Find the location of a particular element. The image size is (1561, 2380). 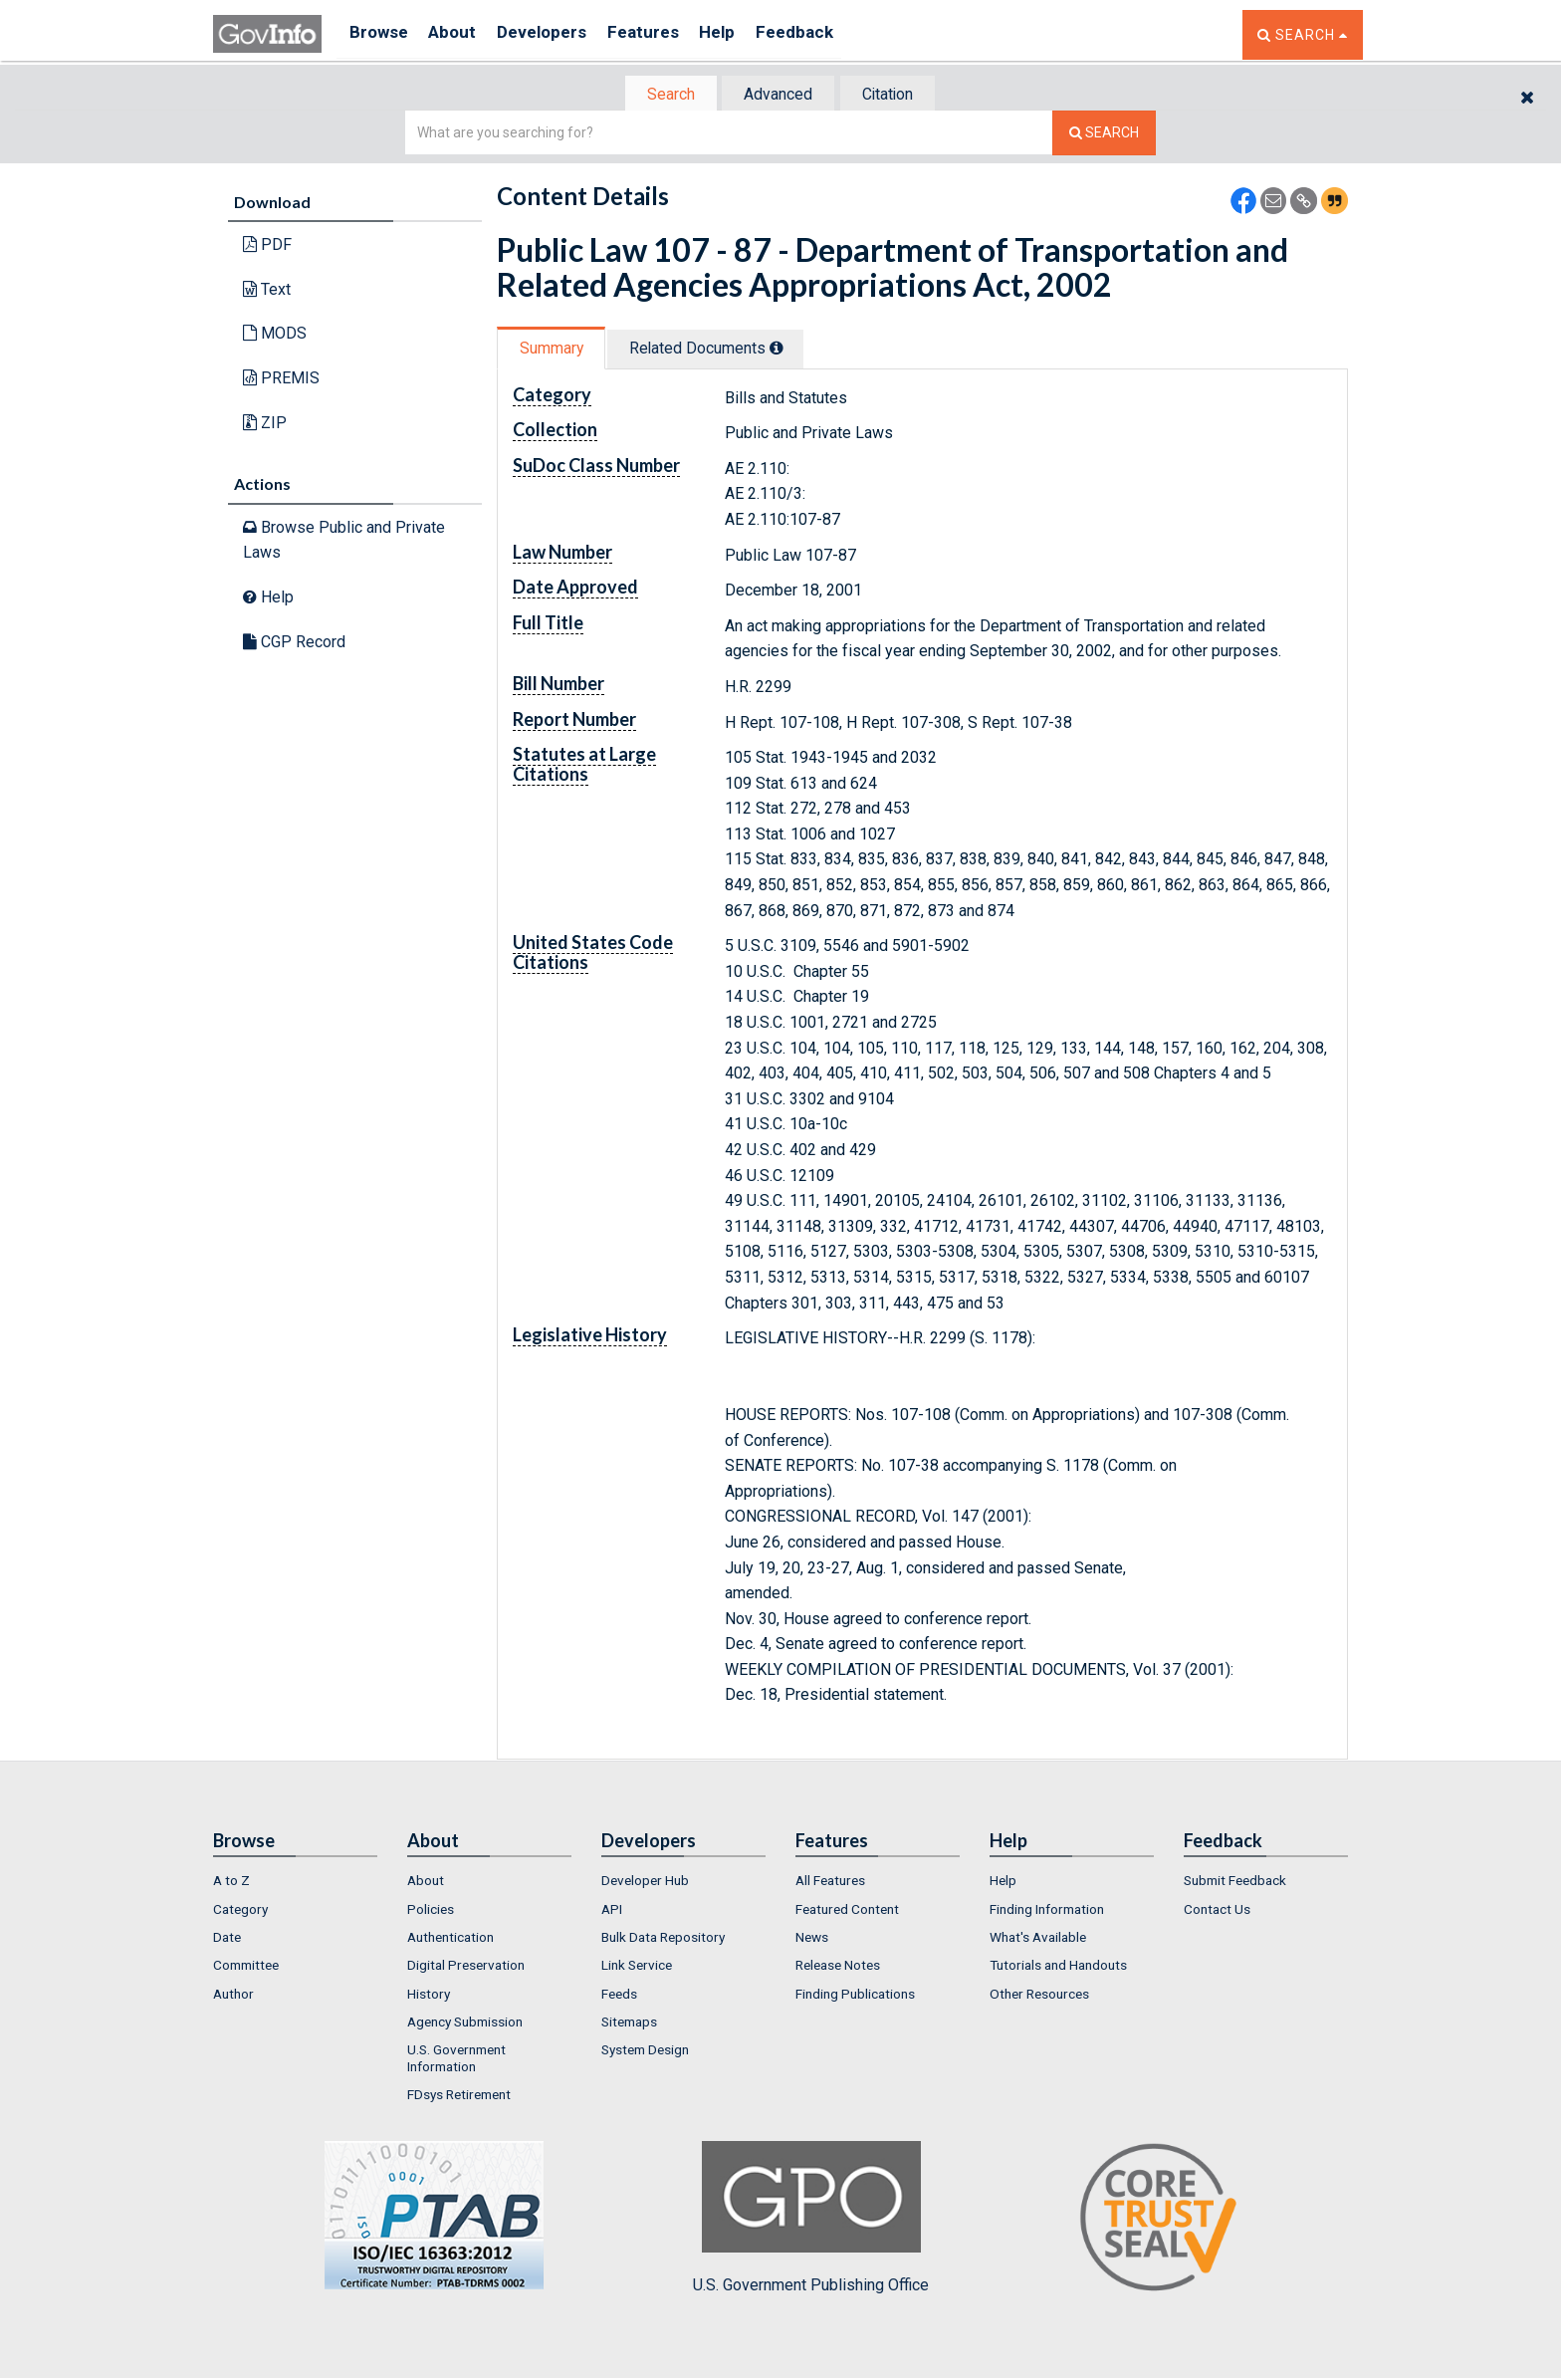

Search is located at coordinates (661, 95).